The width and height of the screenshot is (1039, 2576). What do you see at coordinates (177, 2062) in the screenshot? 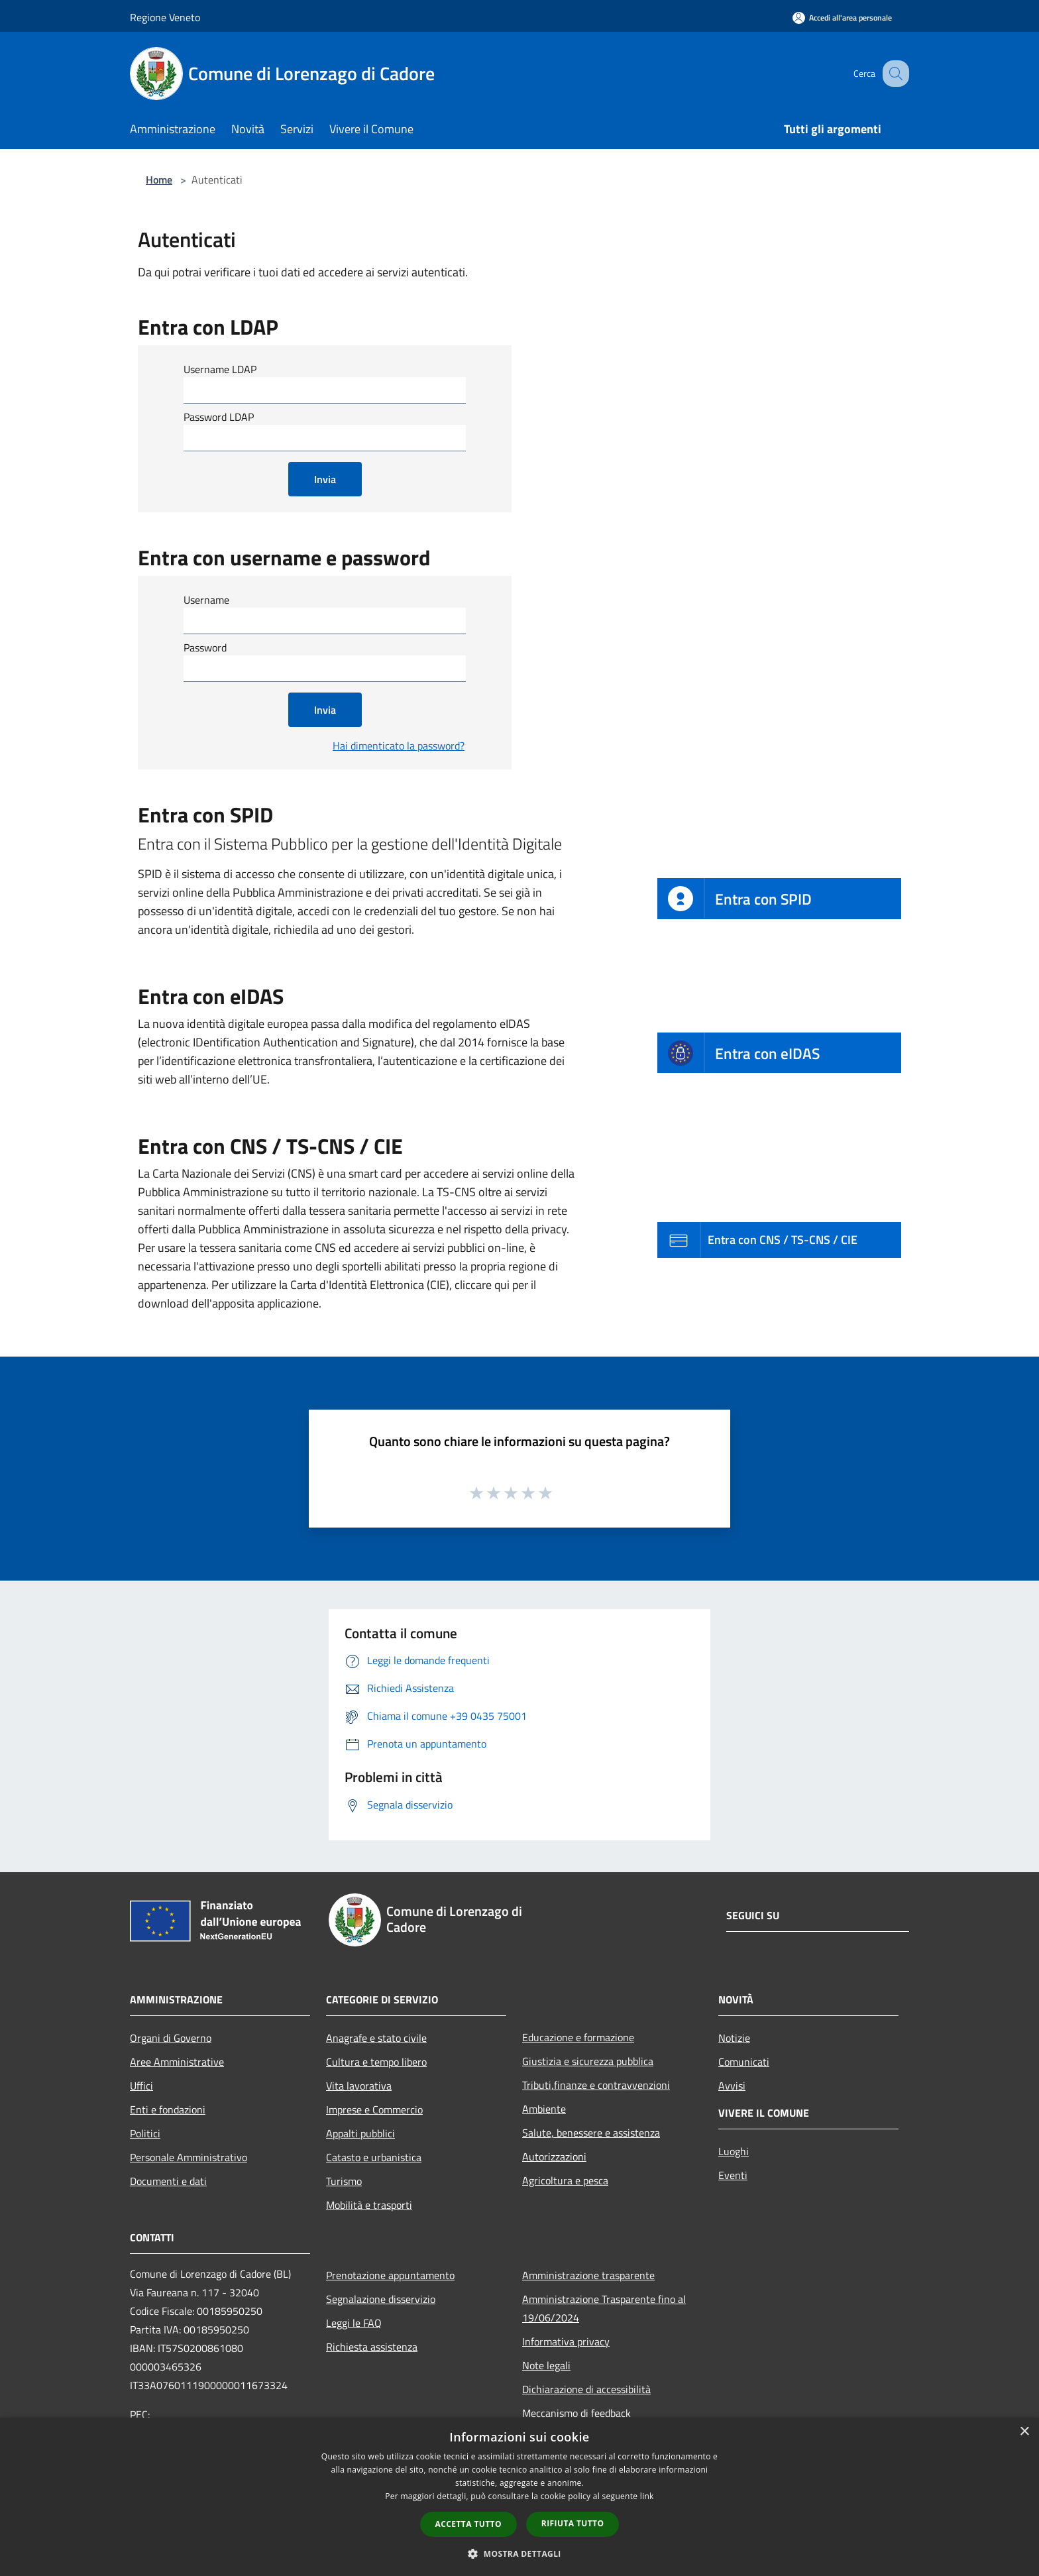
I see `Aree Amministrative` at bounding box center [177, 2062].